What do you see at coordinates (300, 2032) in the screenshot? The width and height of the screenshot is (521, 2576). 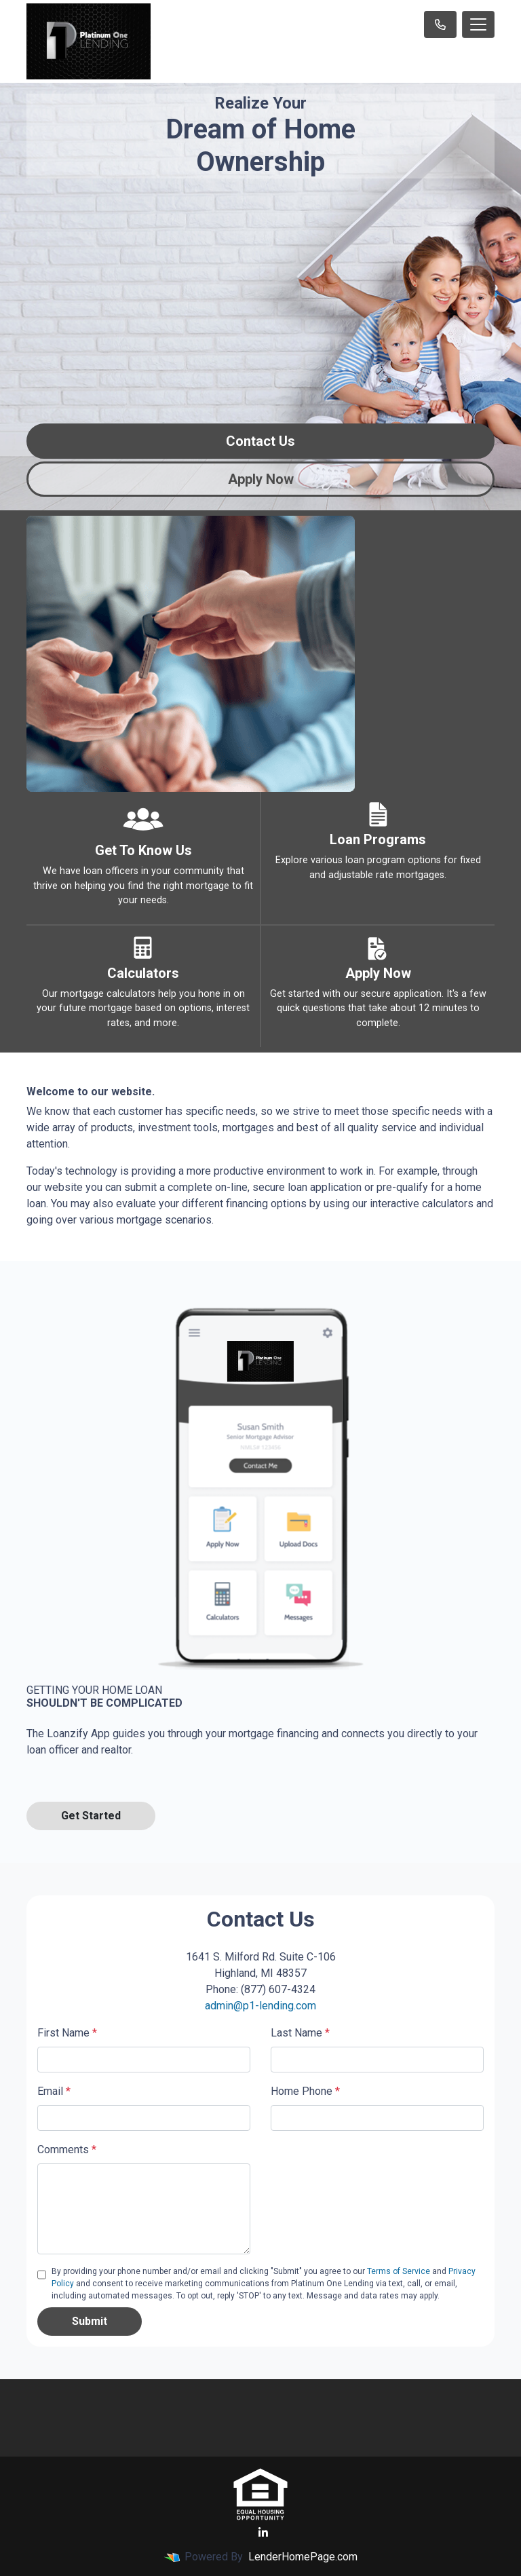 I see `Last Name` at bounding box center [300, 2032].